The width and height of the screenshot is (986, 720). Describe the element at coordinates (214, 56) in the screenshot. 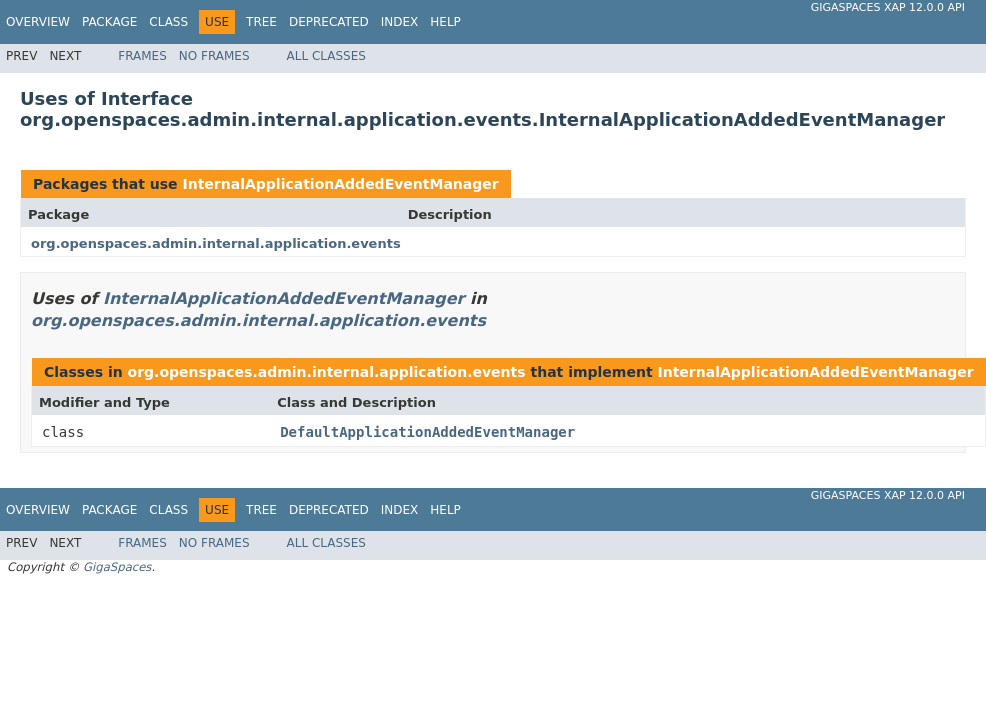

I see `No Frames` at that location.